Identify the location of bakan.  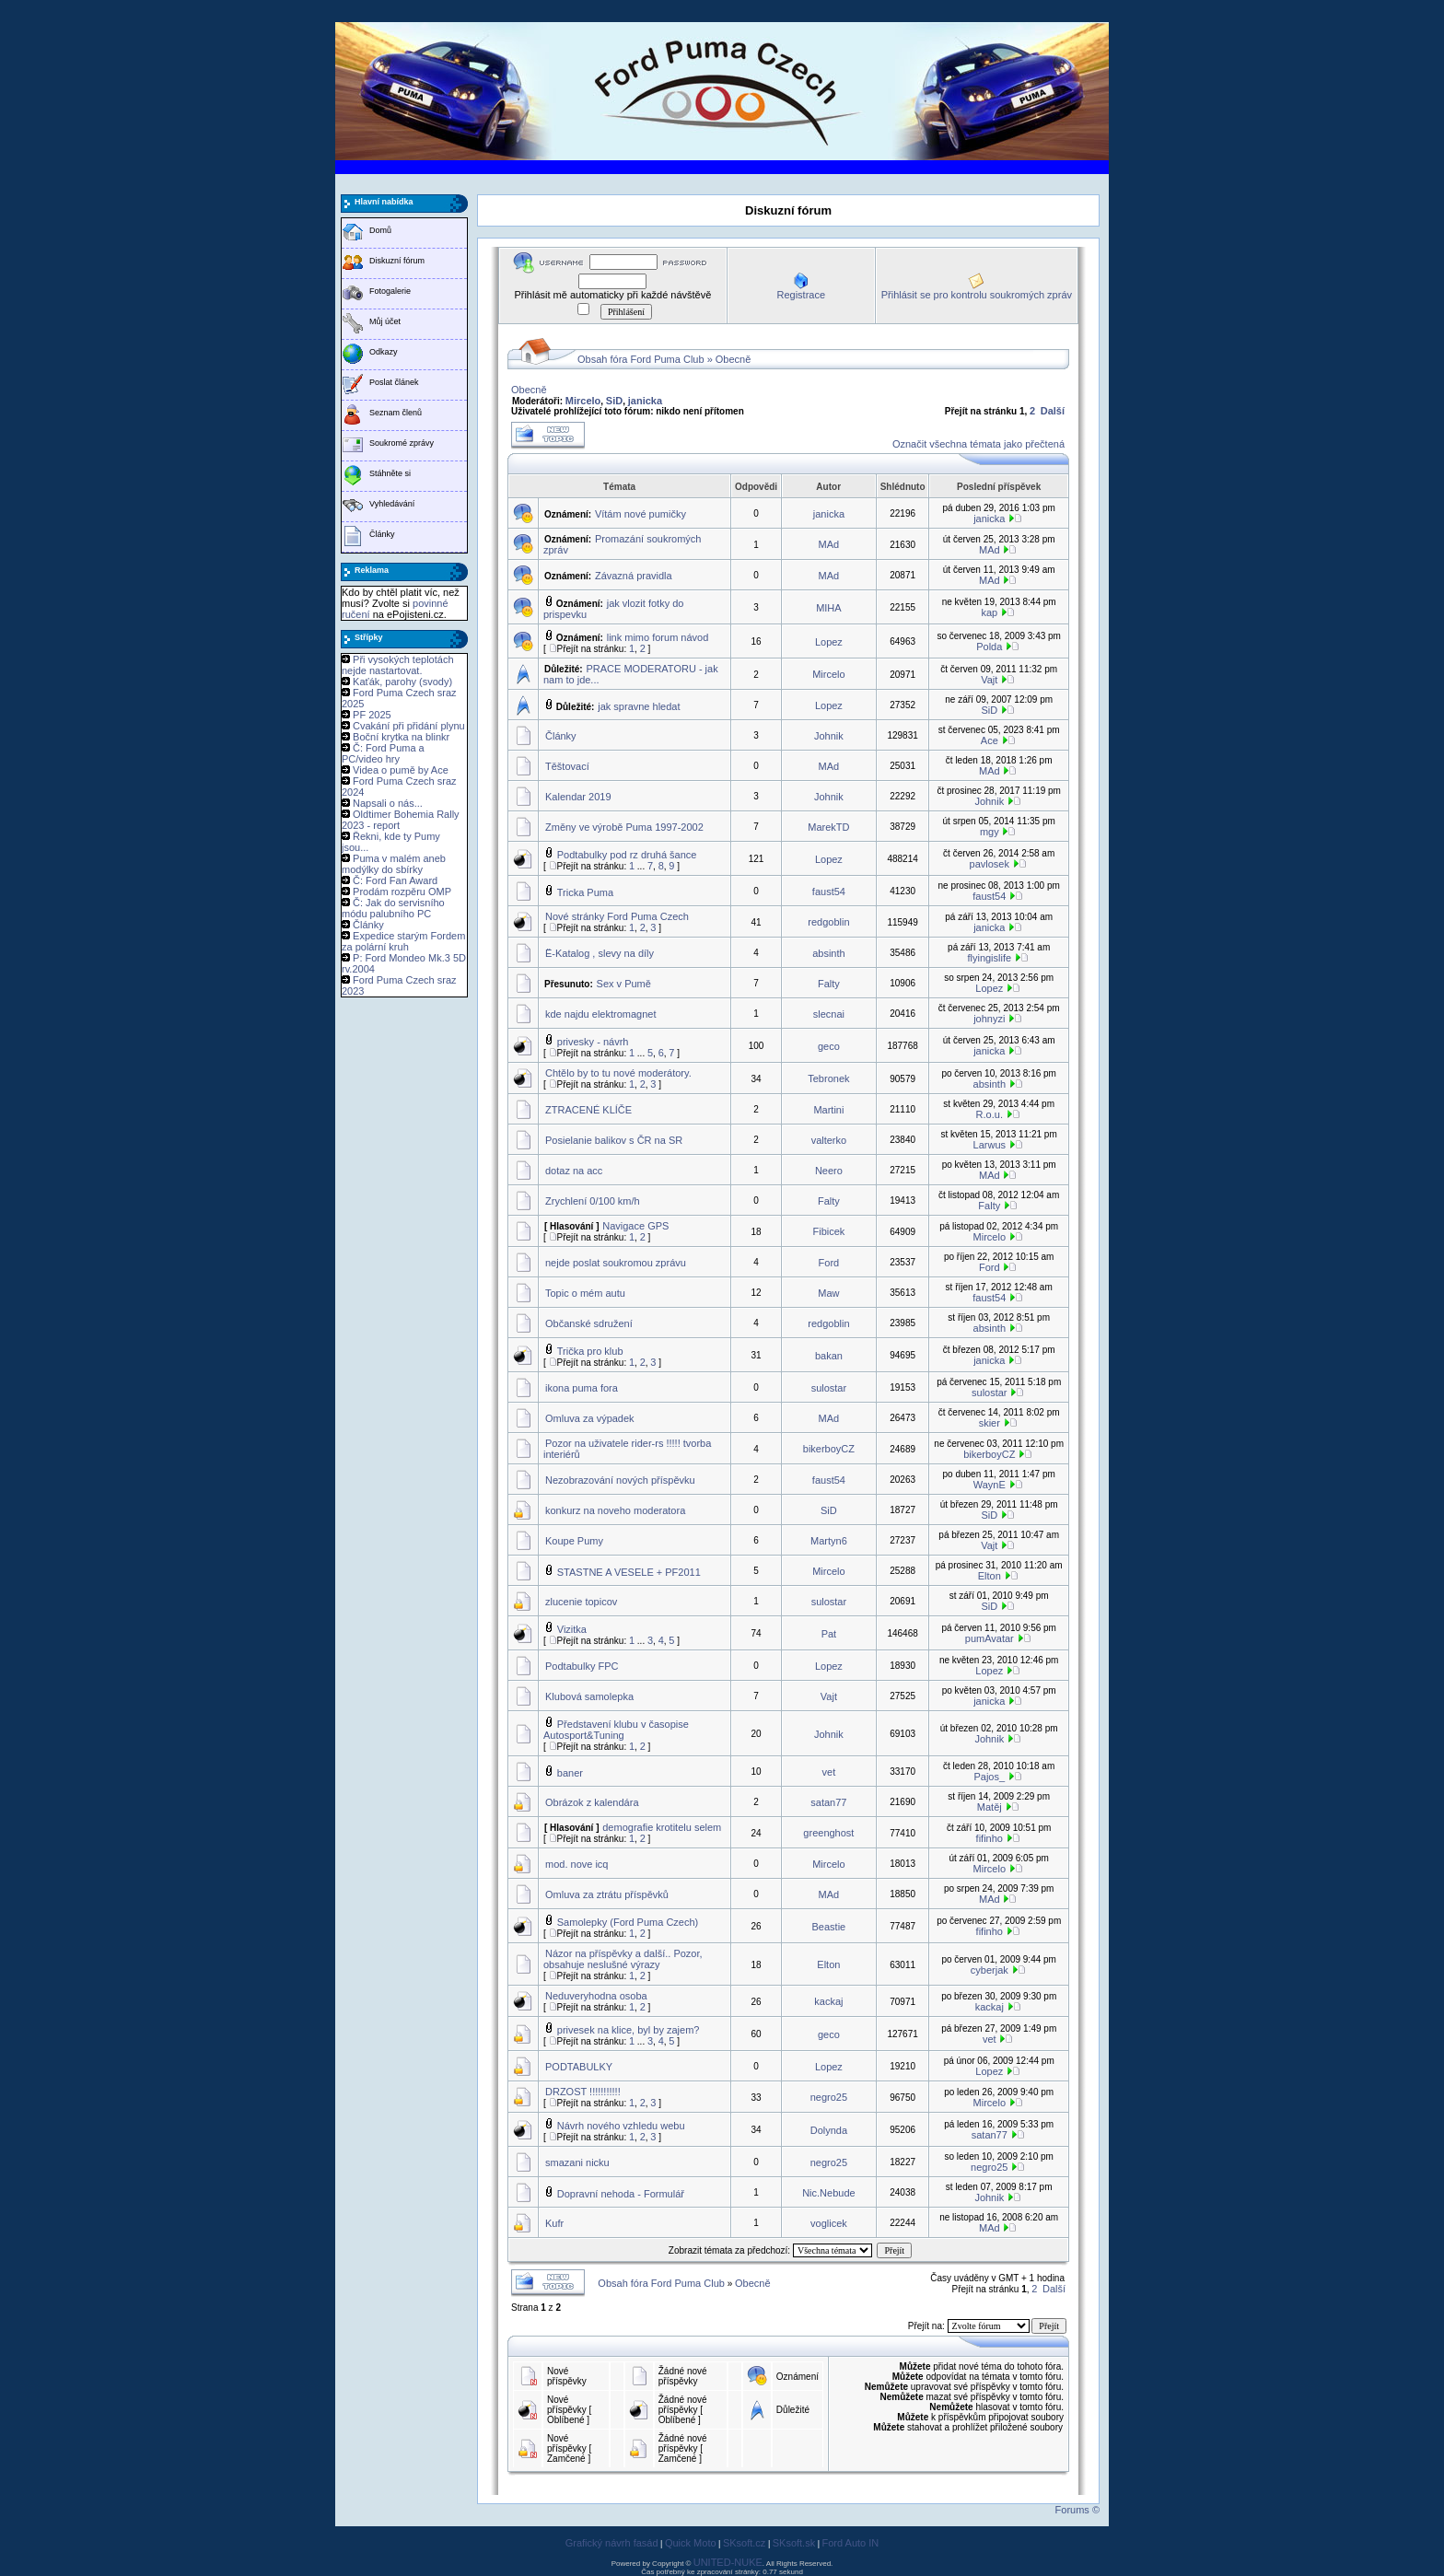
(829, 1355).